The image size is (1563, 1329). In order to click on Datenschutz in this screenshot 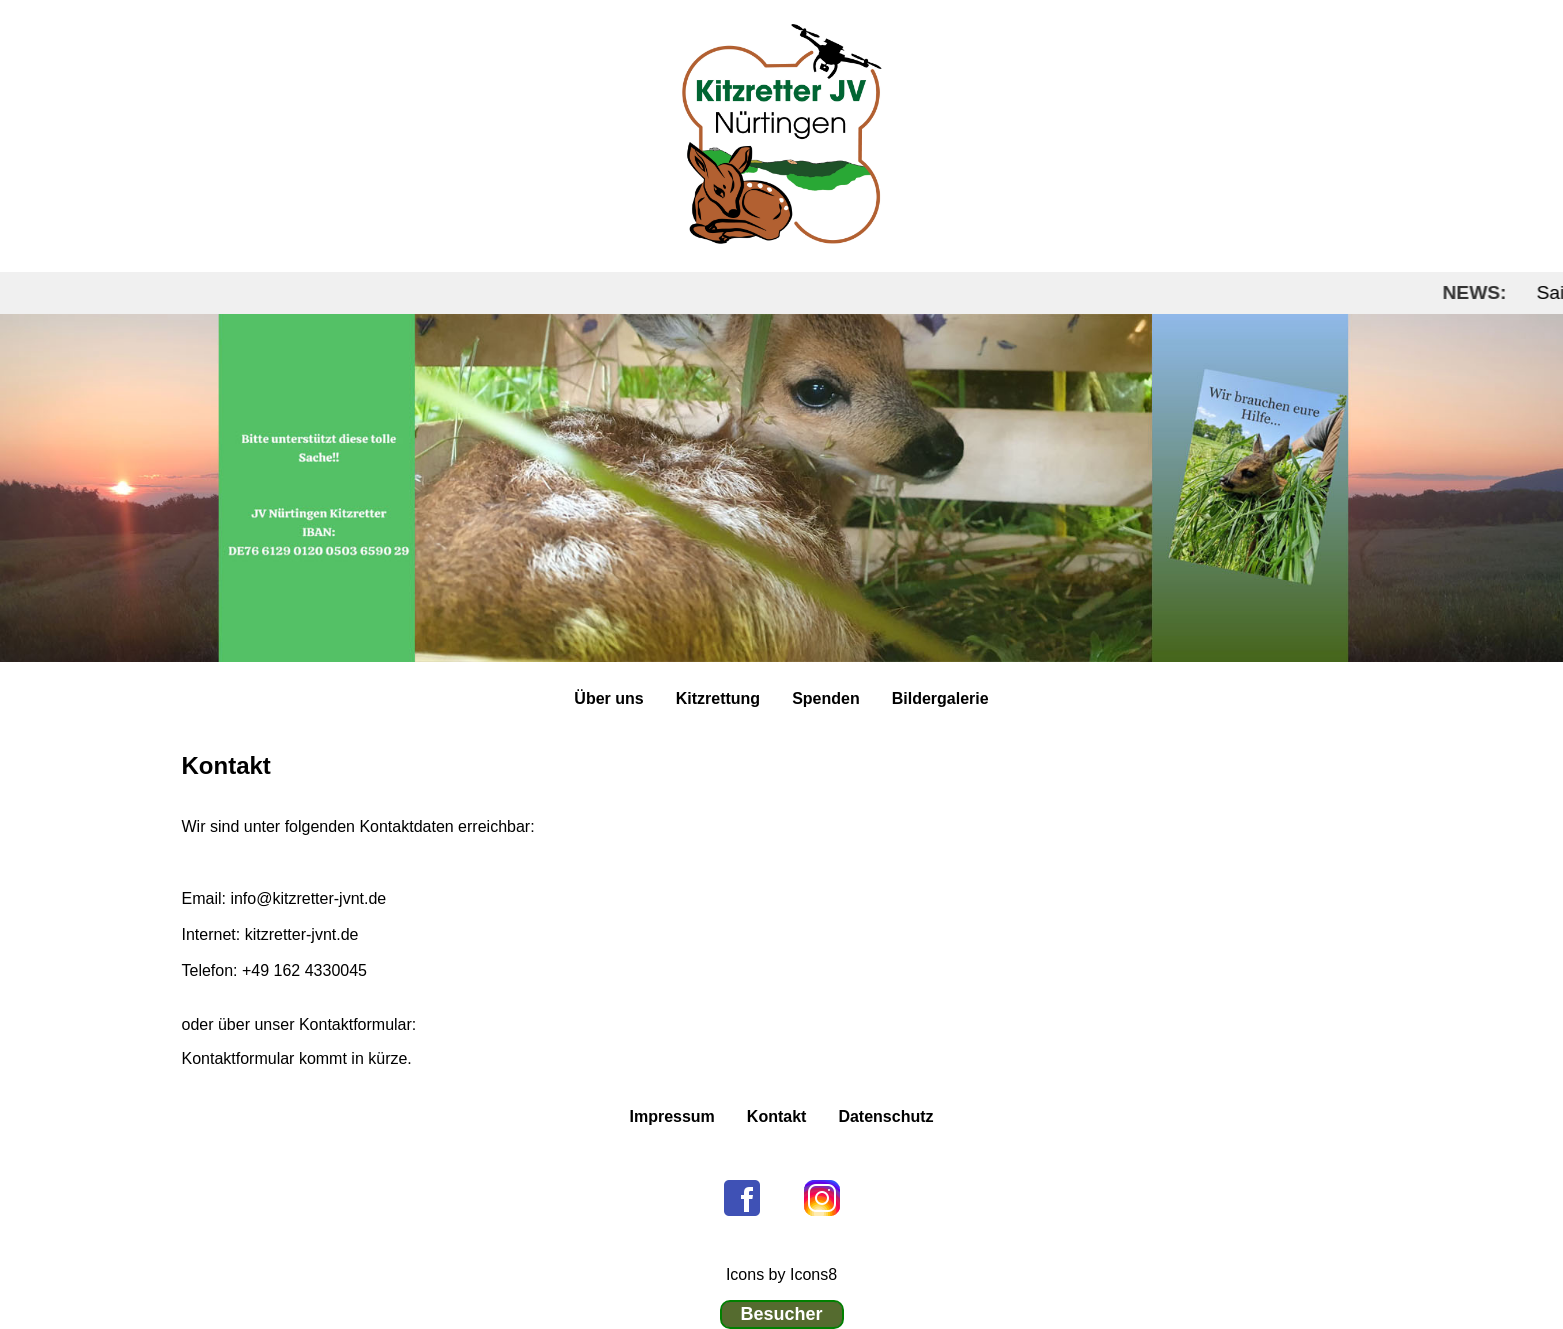, I will do `click(885, 1116)`.